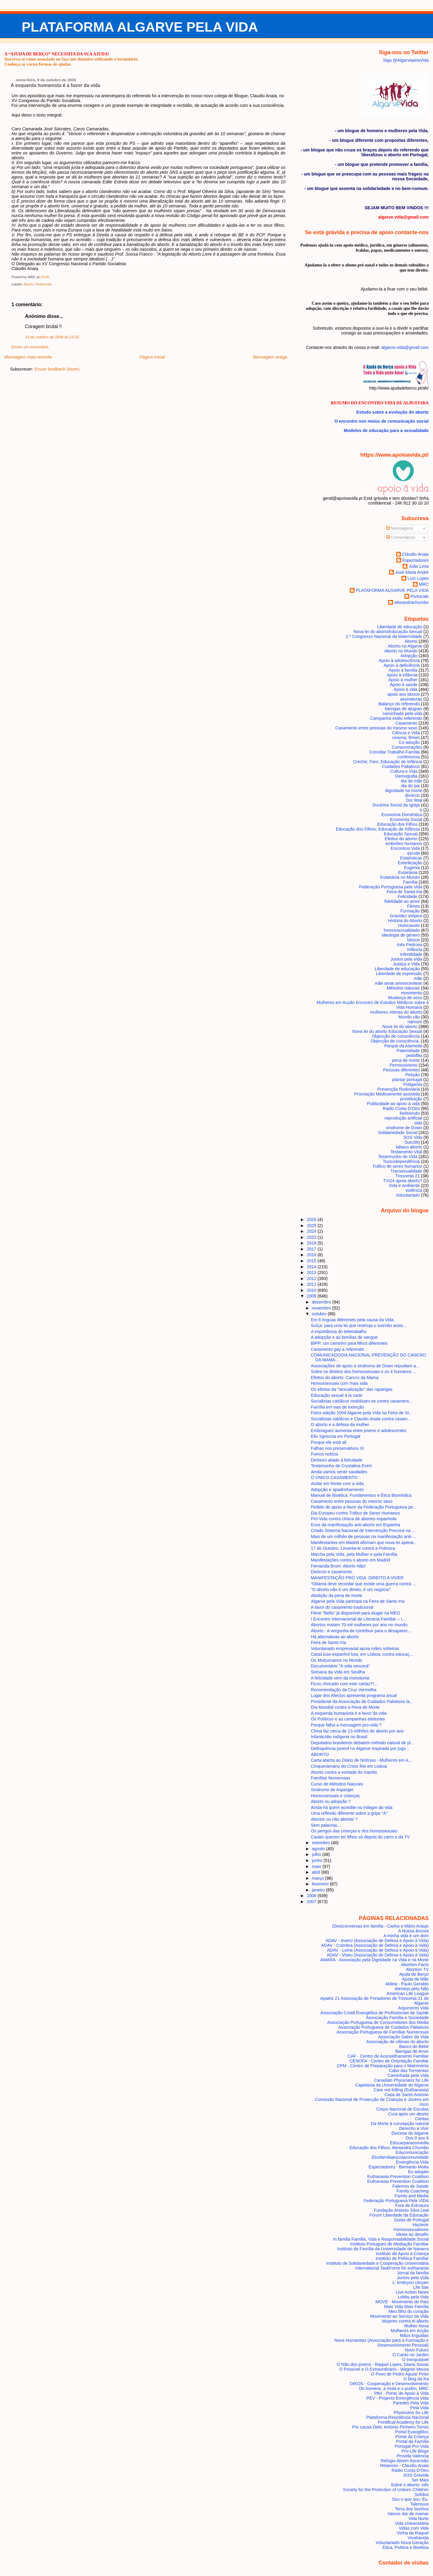 The height and width of the screenshot is (2576, 433). I want to click on O ÚNICO CASAMENTO, so click(334, 1477).